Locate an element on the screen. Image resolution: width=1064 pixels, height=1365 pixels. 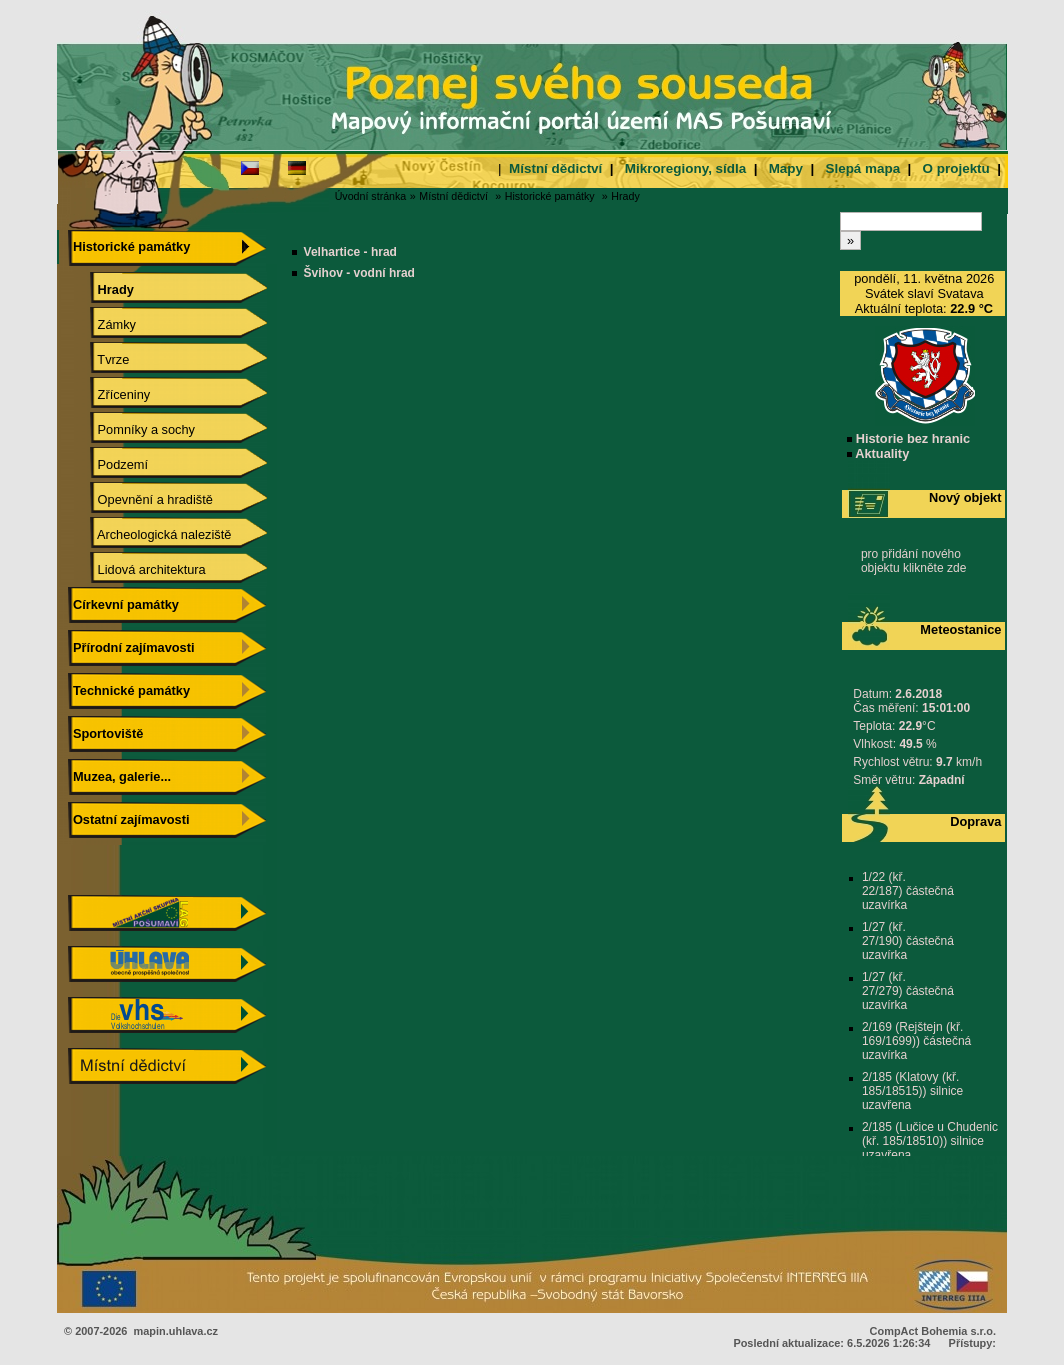
Mikroregiony, sídla is located at coordinates (685, 168).